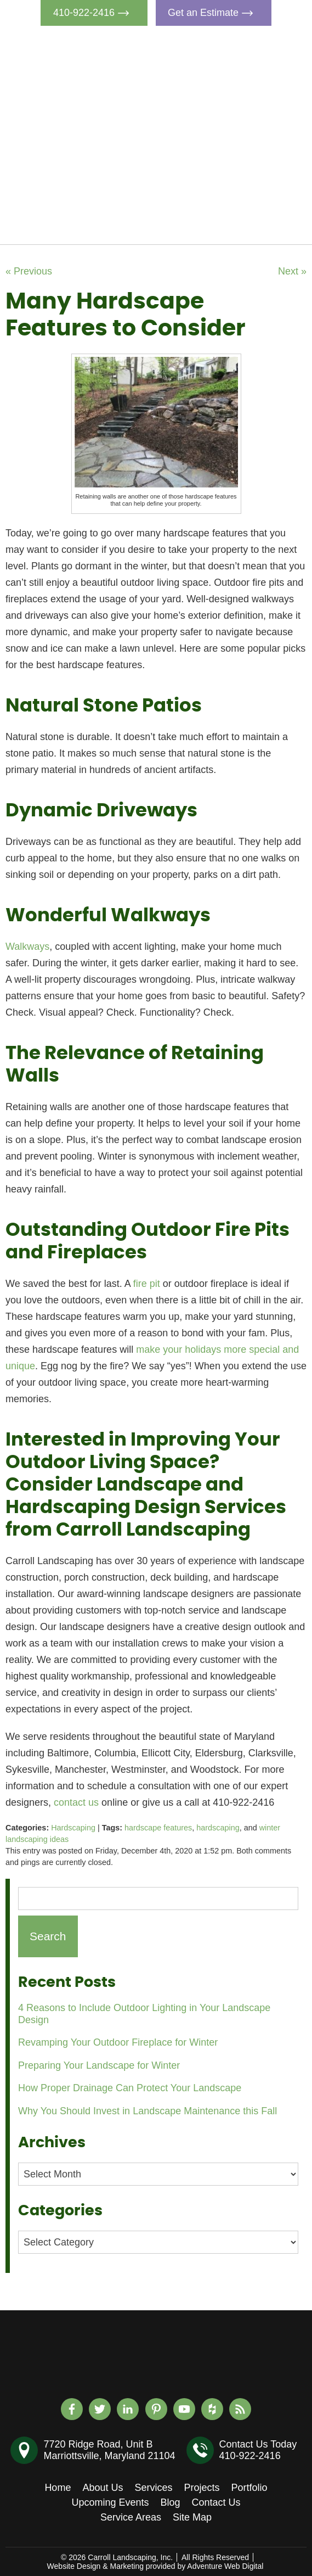  Describe the element at coordinates (217, 1827) in the screenshot. I see `hardscaping` at that location.